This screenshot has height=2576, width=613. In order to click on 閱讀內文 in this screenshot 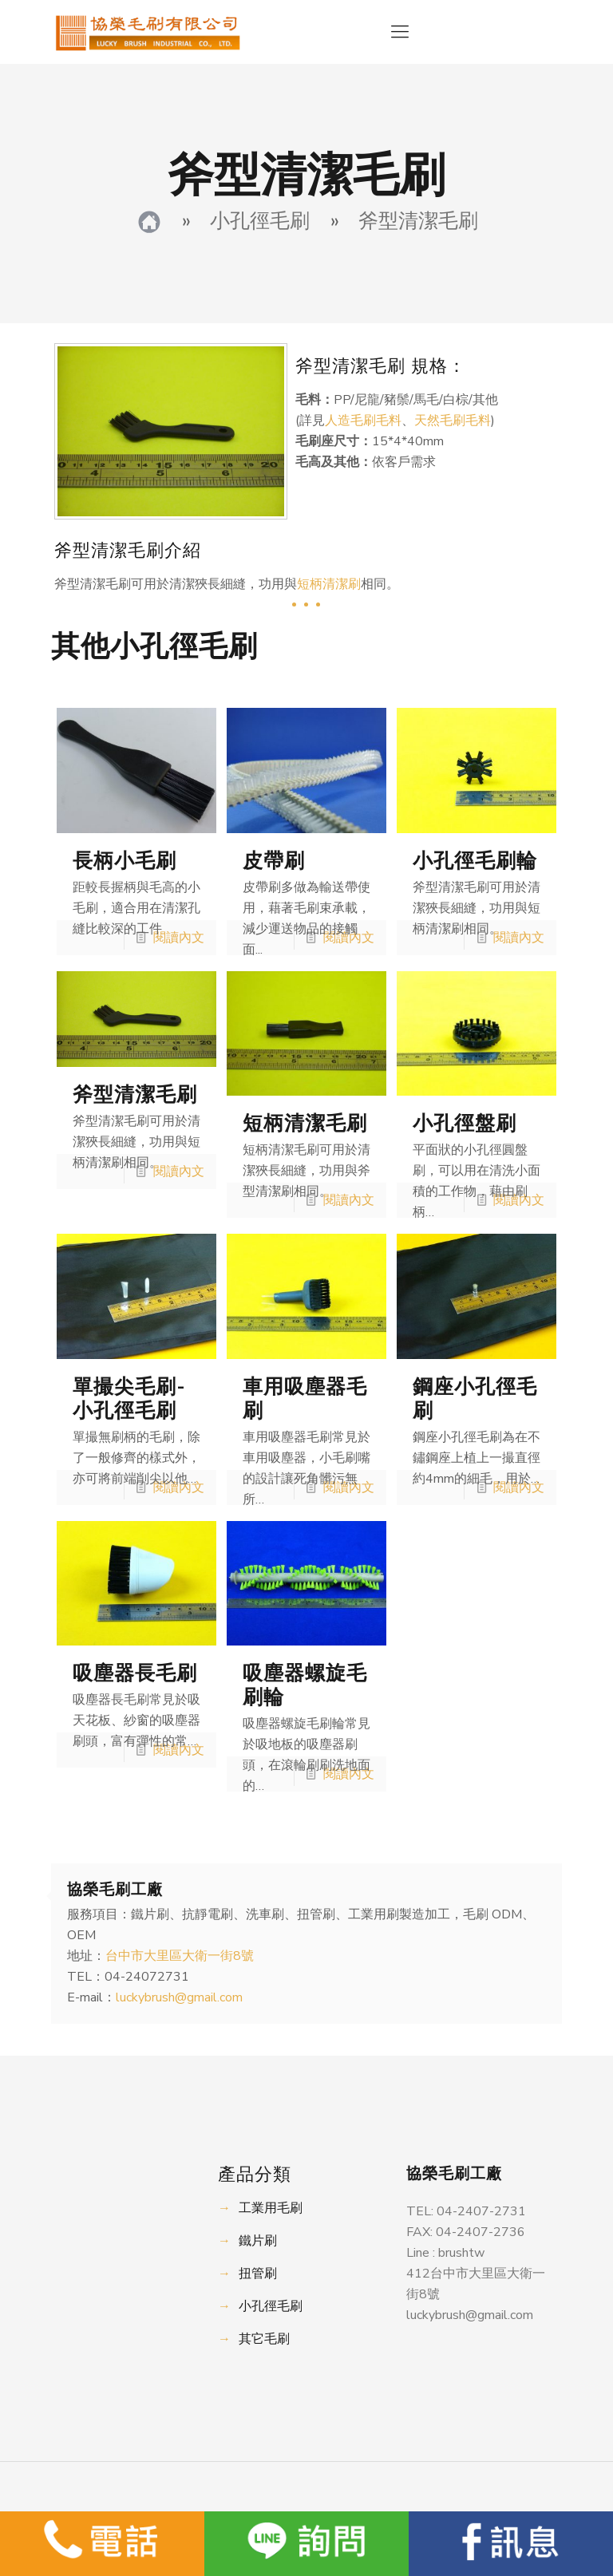, I will do `click(178, 937)`.